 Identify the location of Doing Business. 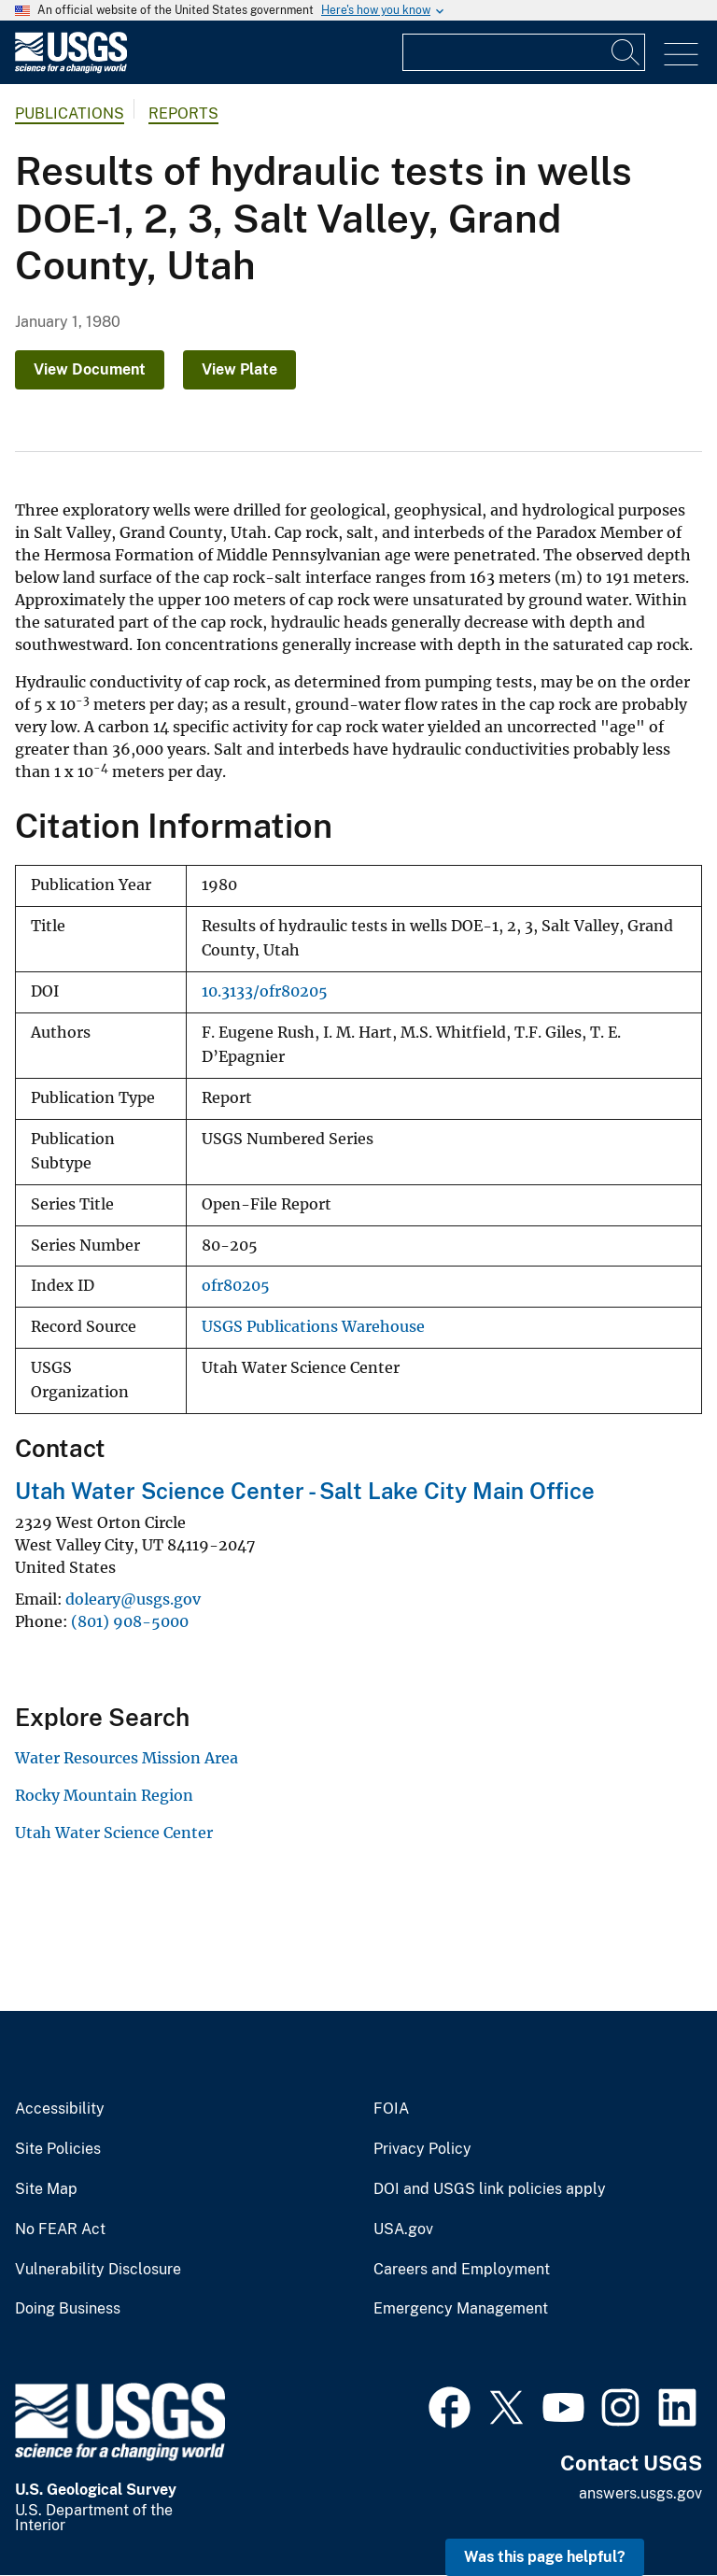
(67, 2308).